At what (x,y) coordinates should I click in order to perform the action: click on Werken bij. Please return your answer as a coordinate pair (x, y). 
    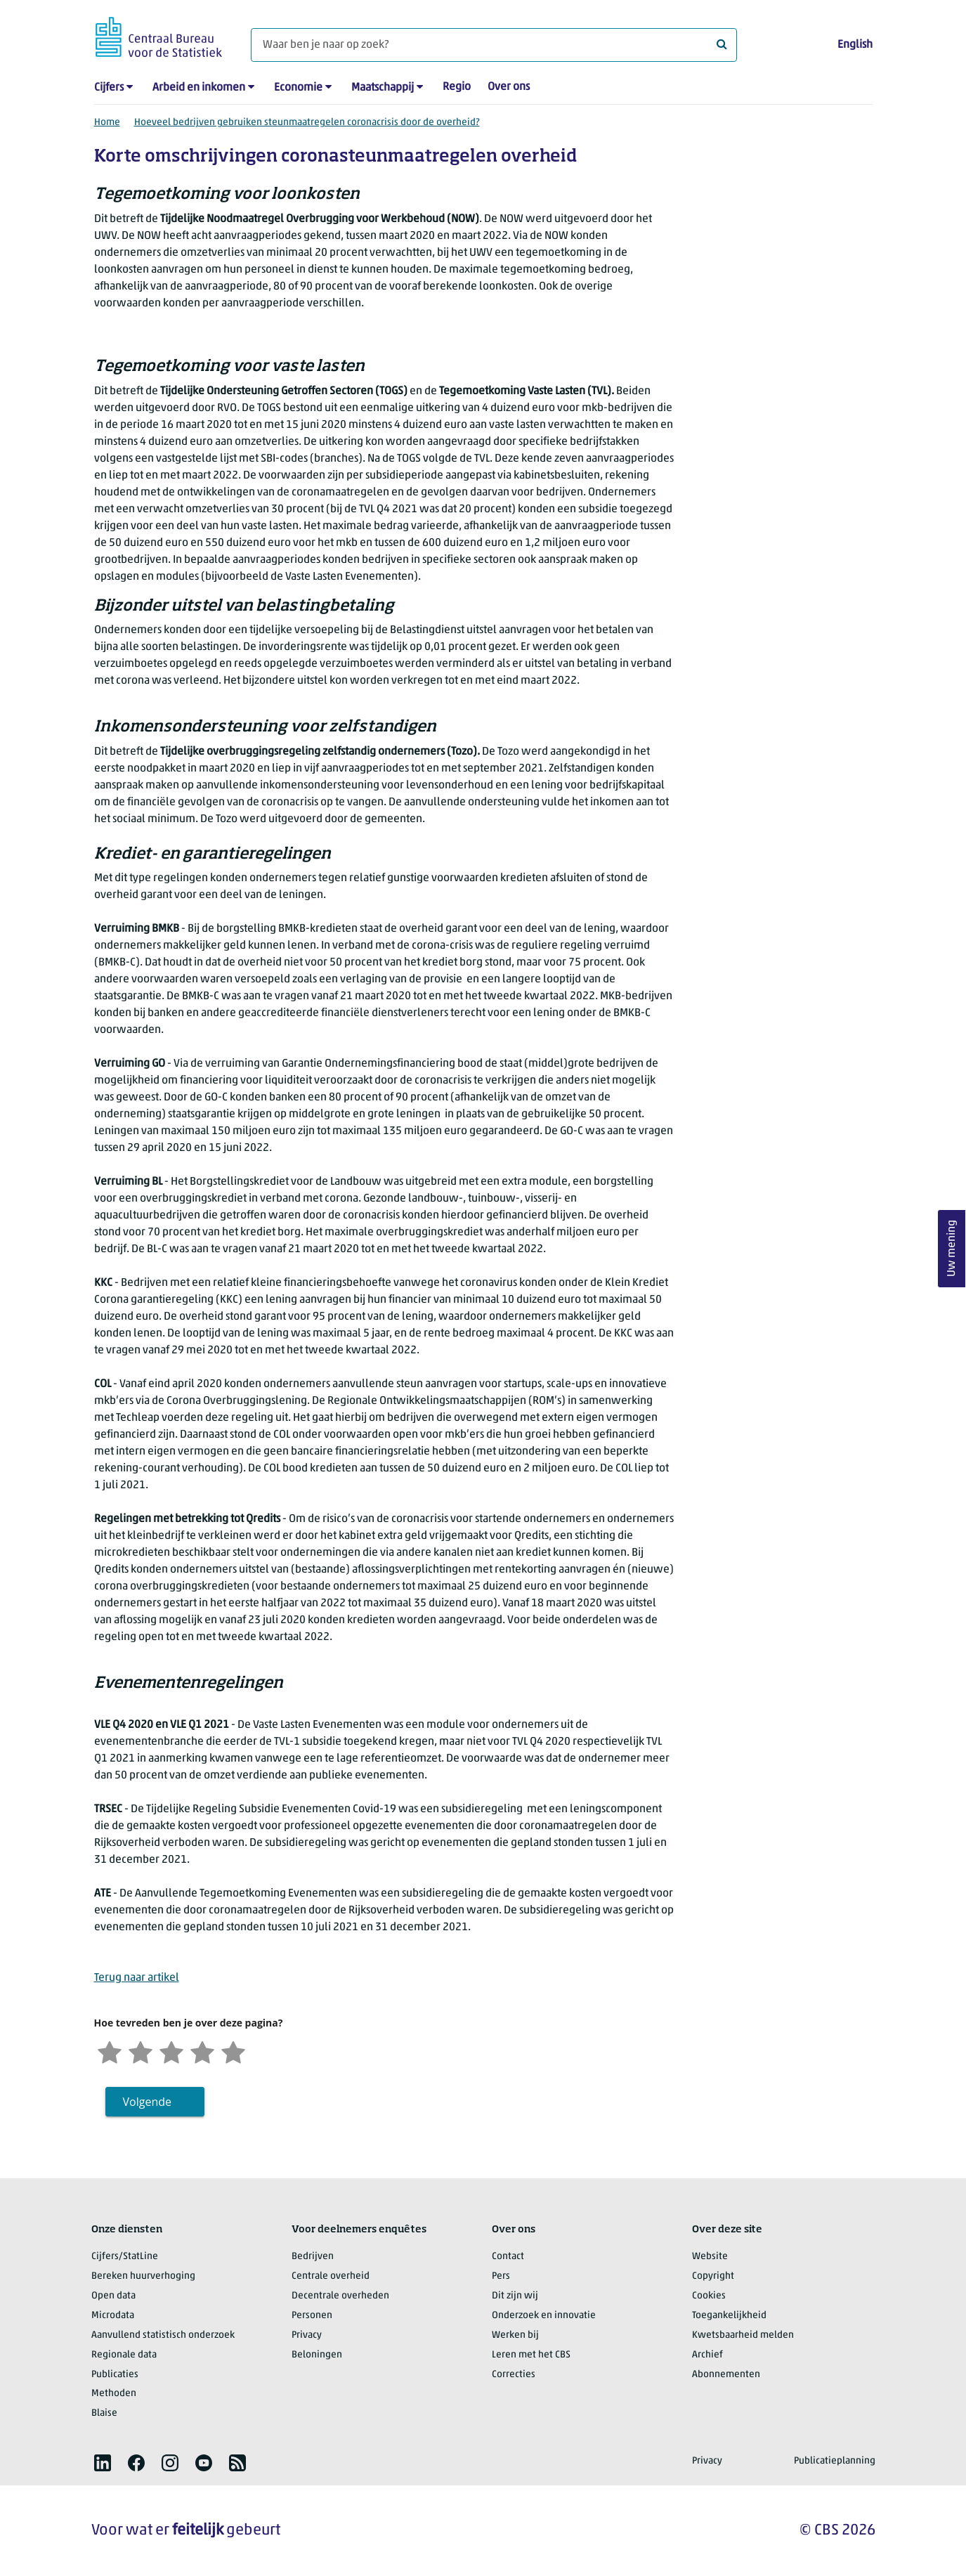
    Looking at the image, I should click on (515, 2335).